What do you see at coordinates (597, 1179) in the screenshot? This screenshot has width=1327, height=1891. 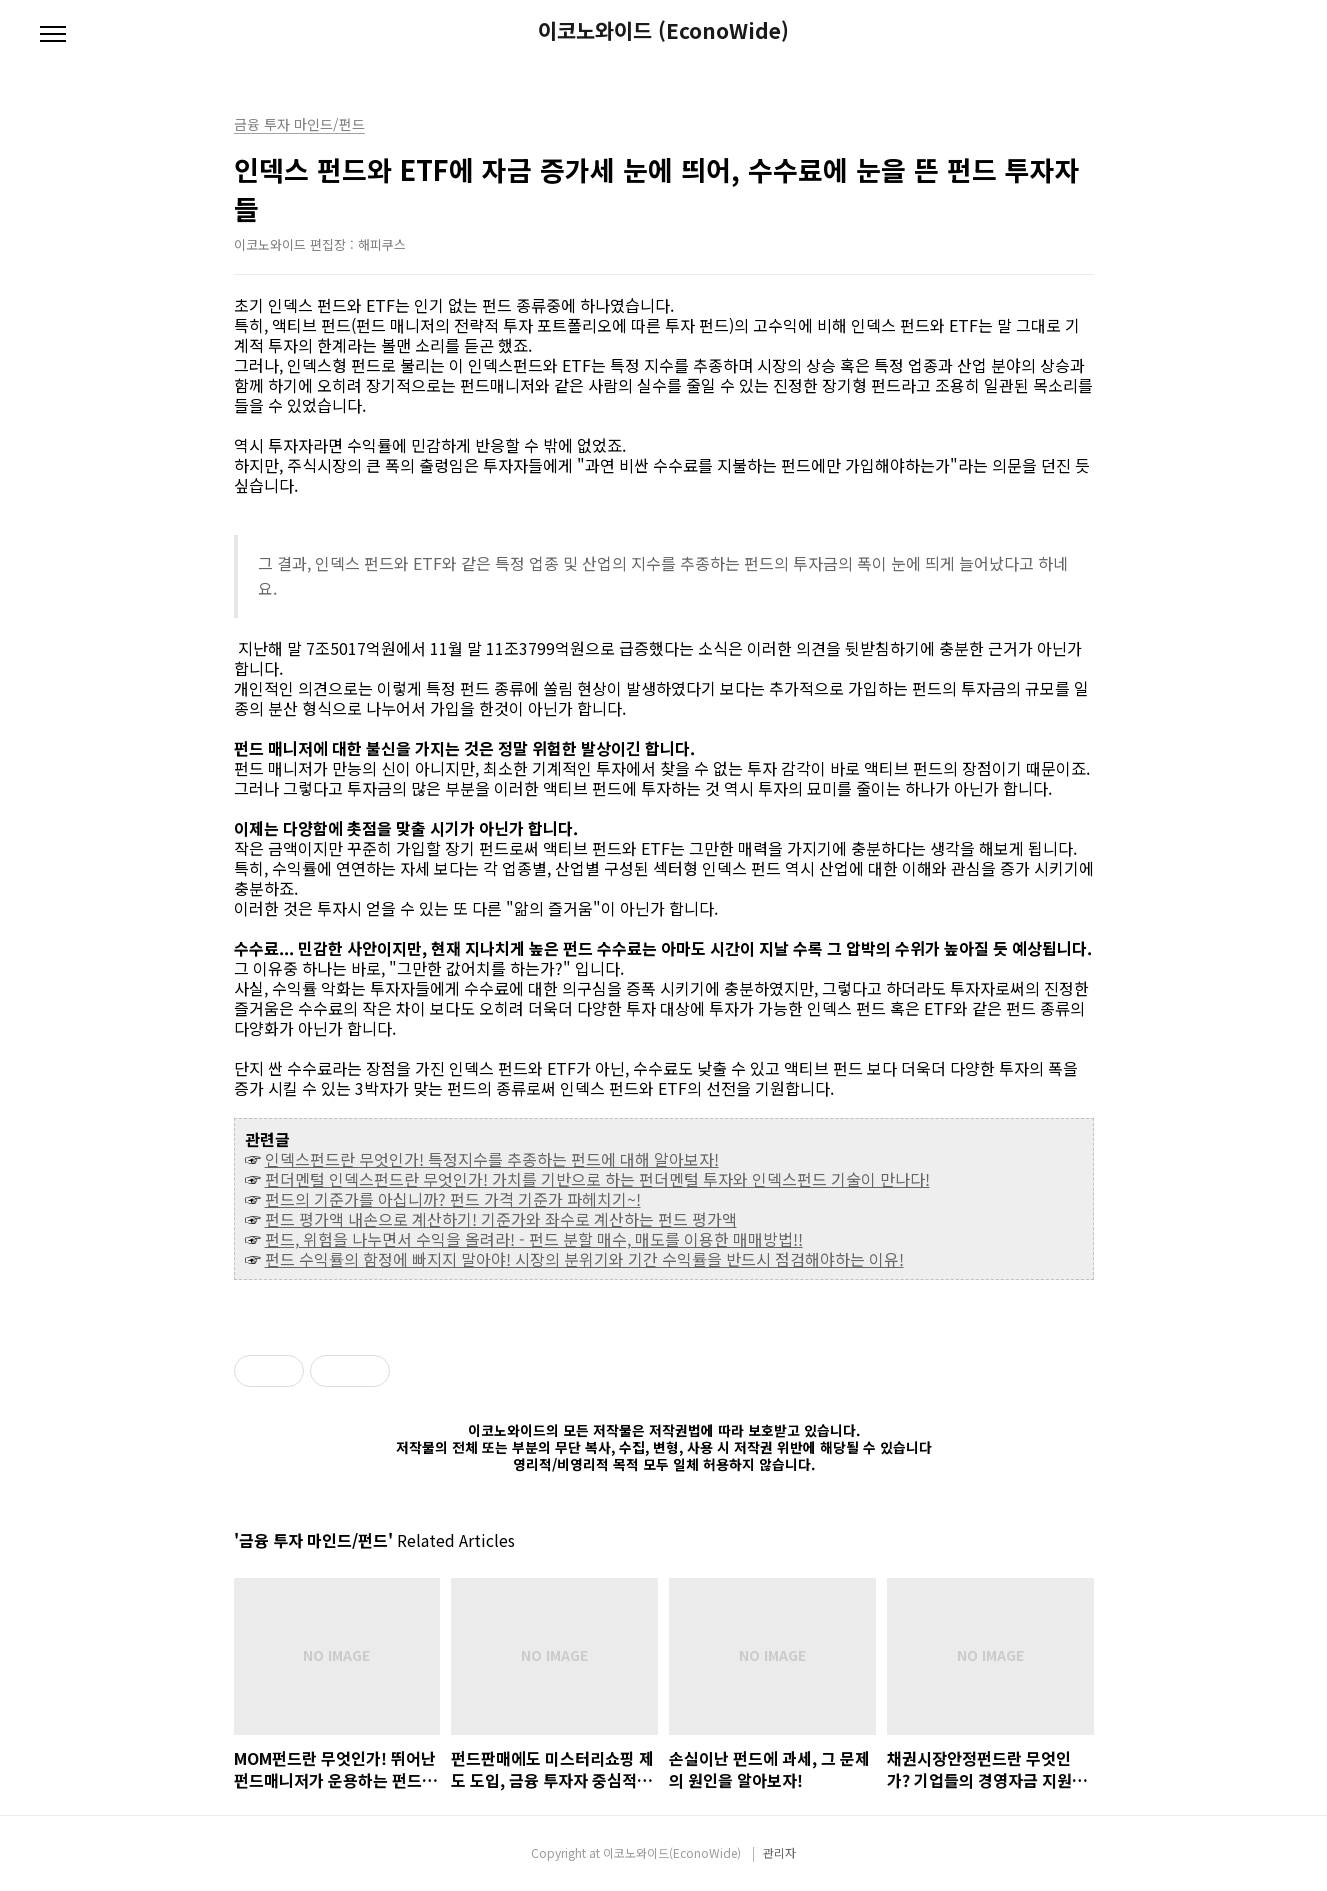 I see `펀더멘털 인덱스펀드란 무엇인가! 가치를 기반으로 하는 펀더멘털 투자와 인덱스펀드 기술이 만나다!` at bounding box center [597, 1179].